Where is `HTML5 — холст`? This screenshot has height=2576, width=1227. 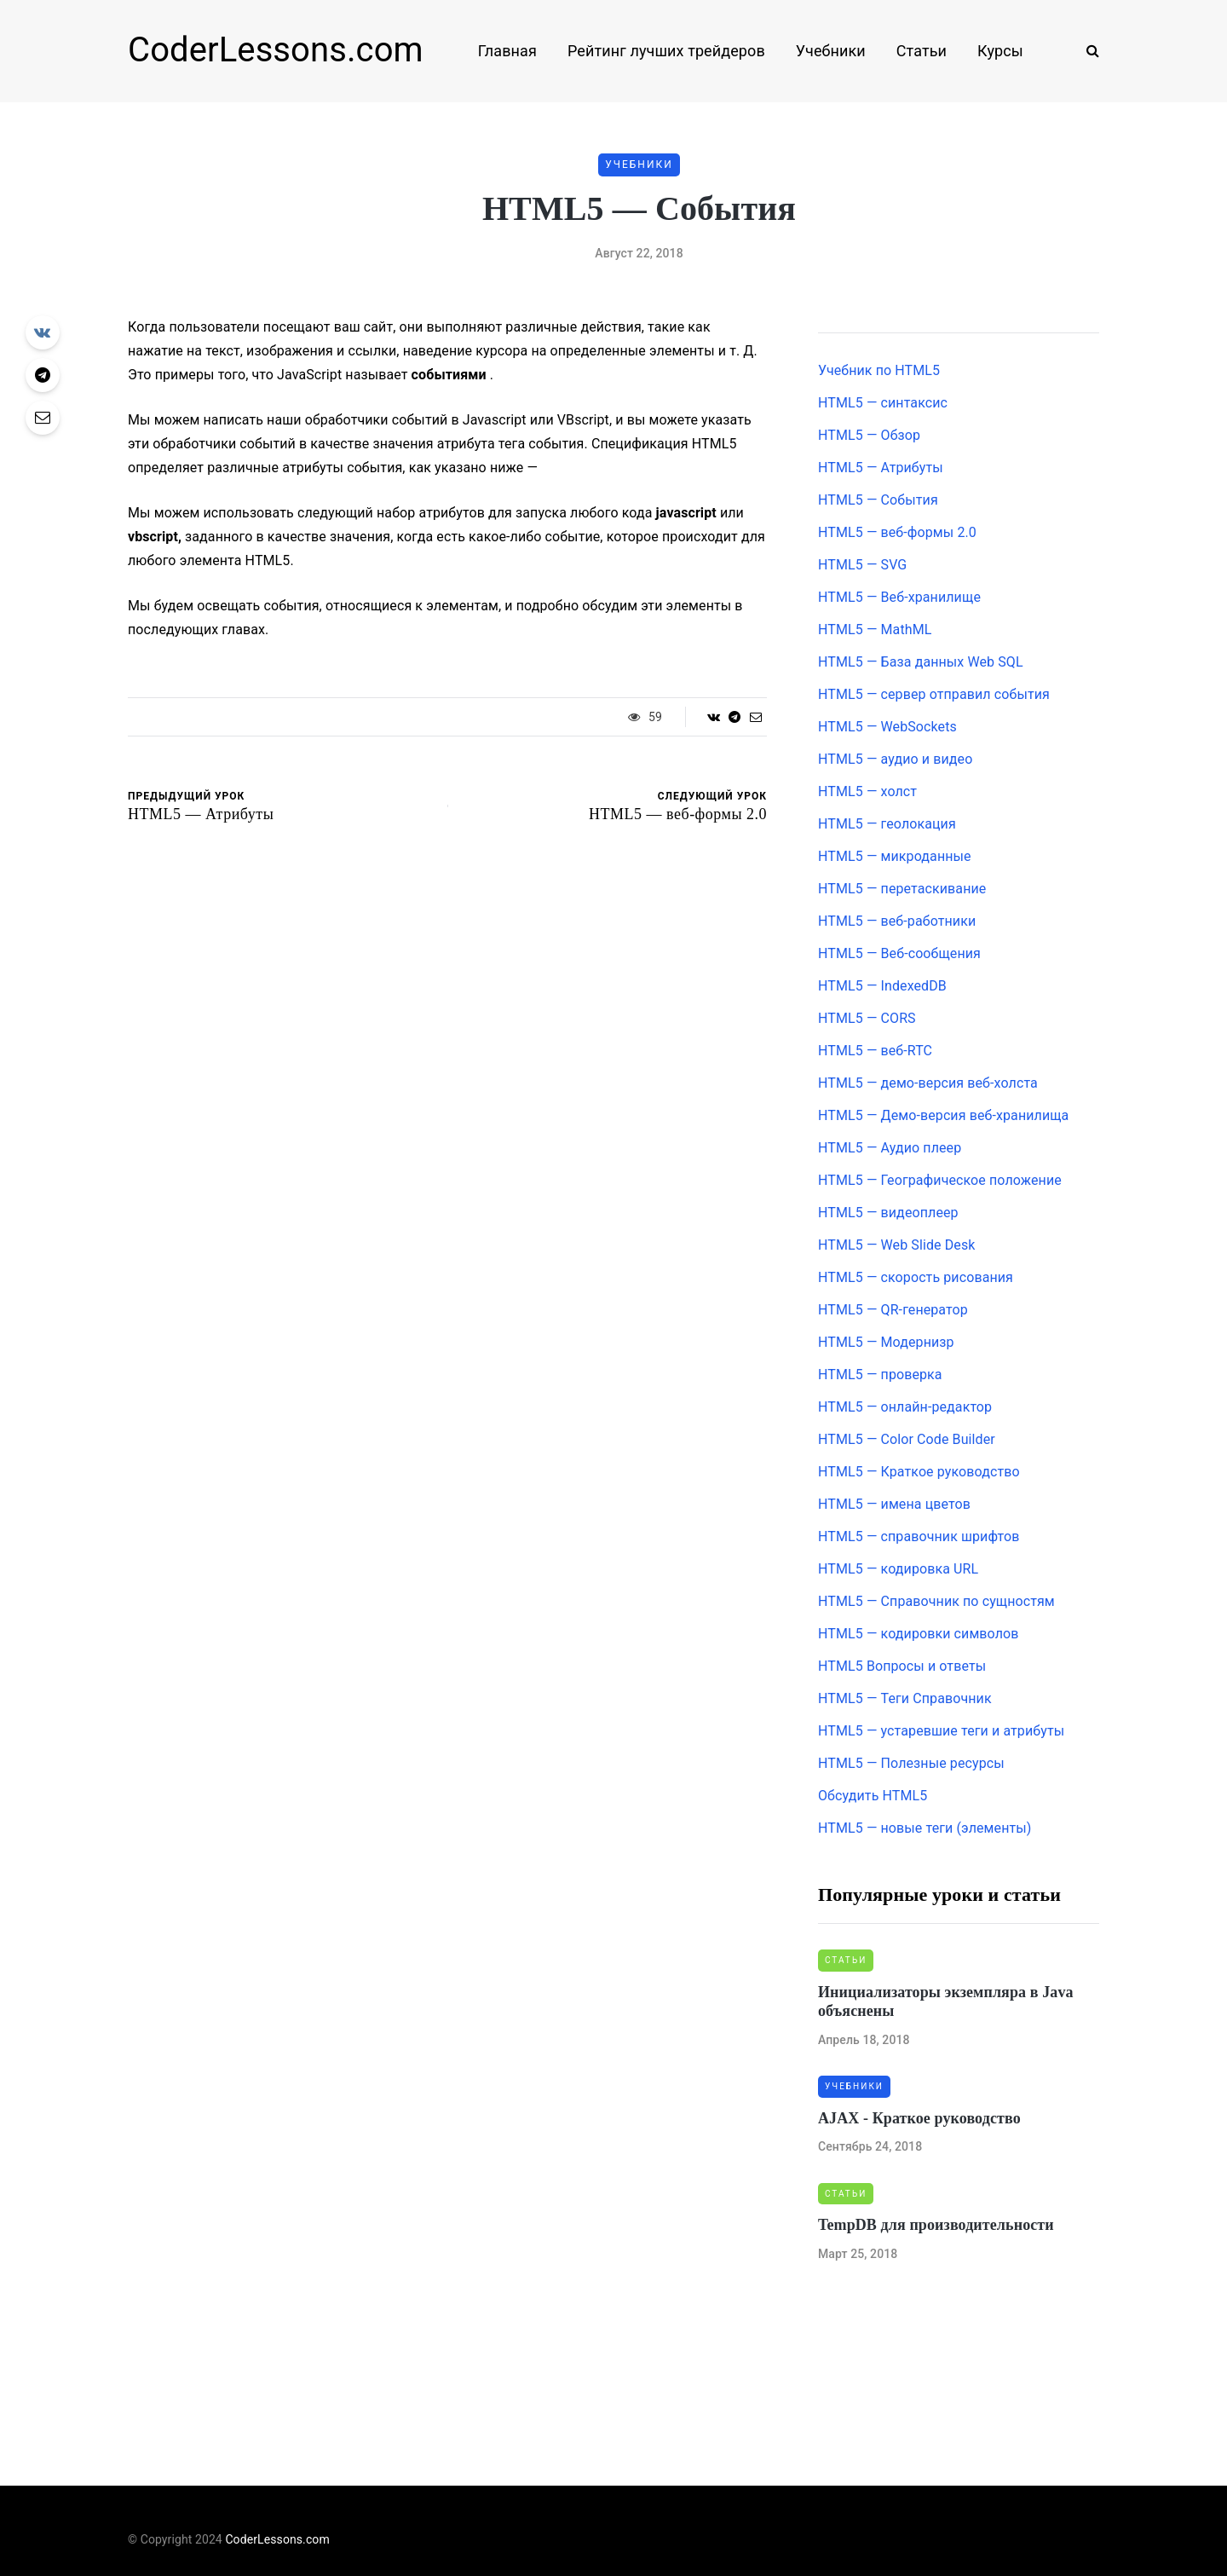 HTML5 — холст is located at coordinates (867, 791).